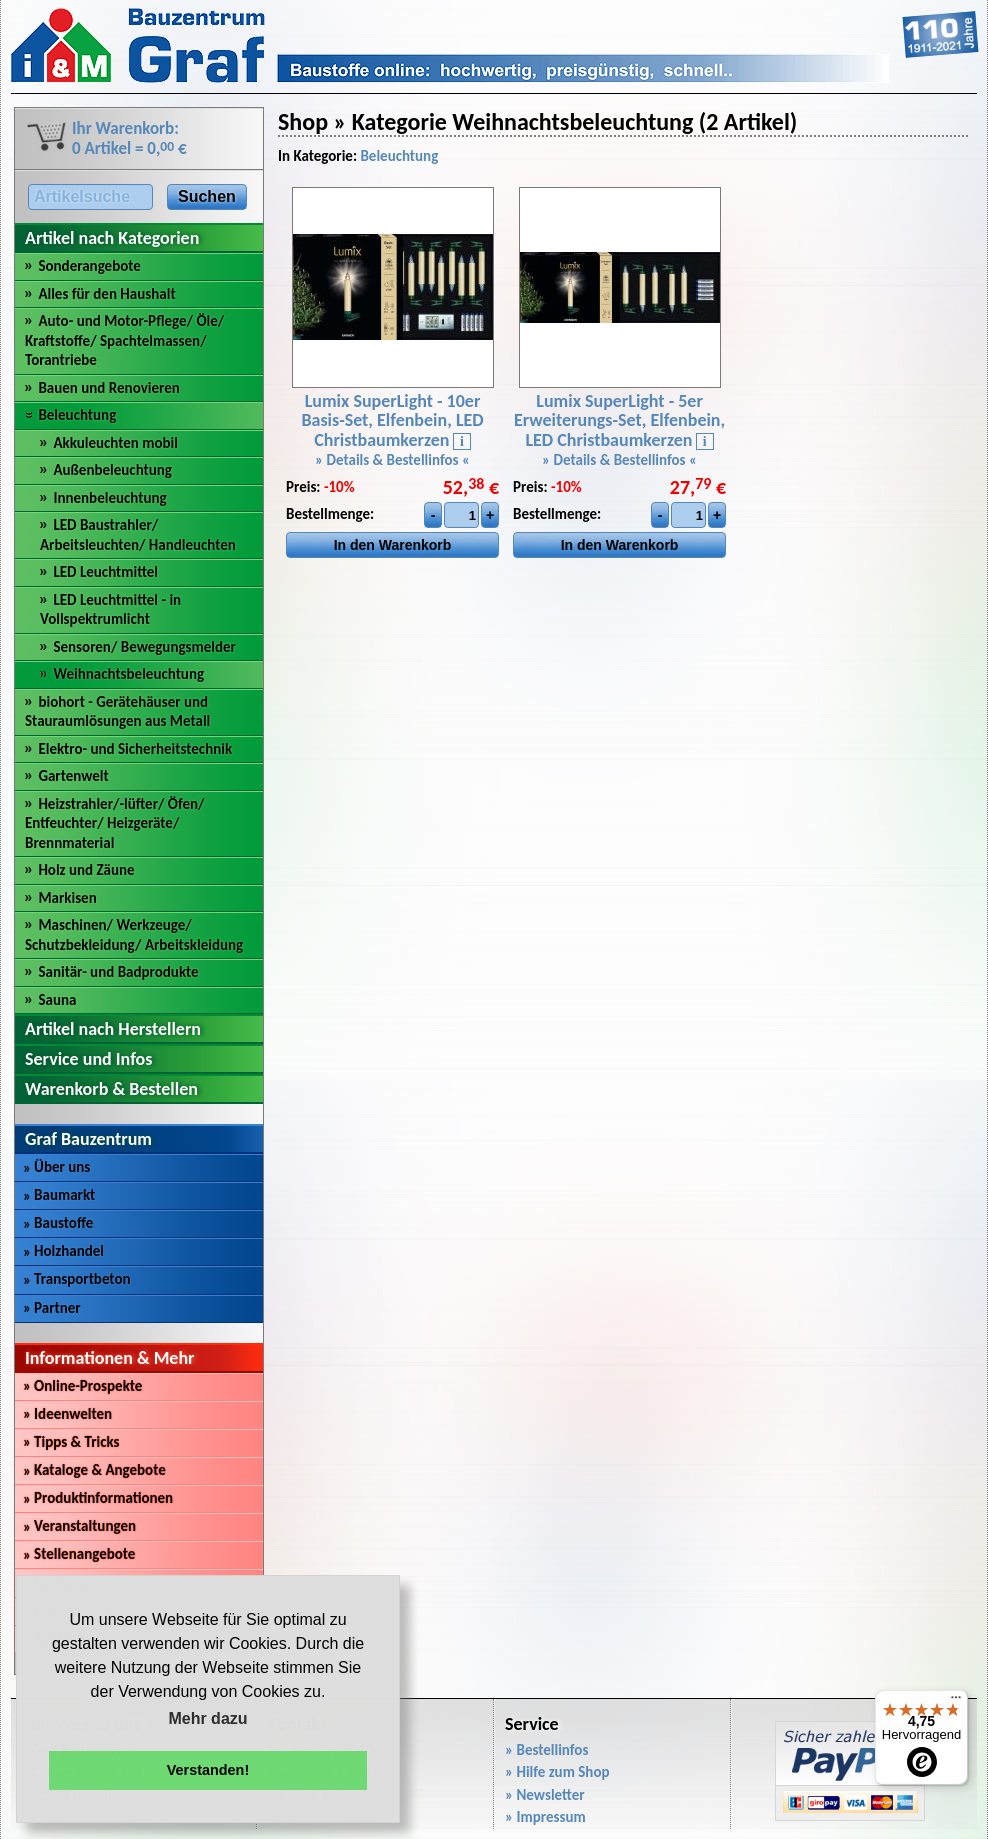  I want to click on Bauen und Renovieren, so click(108, 388).